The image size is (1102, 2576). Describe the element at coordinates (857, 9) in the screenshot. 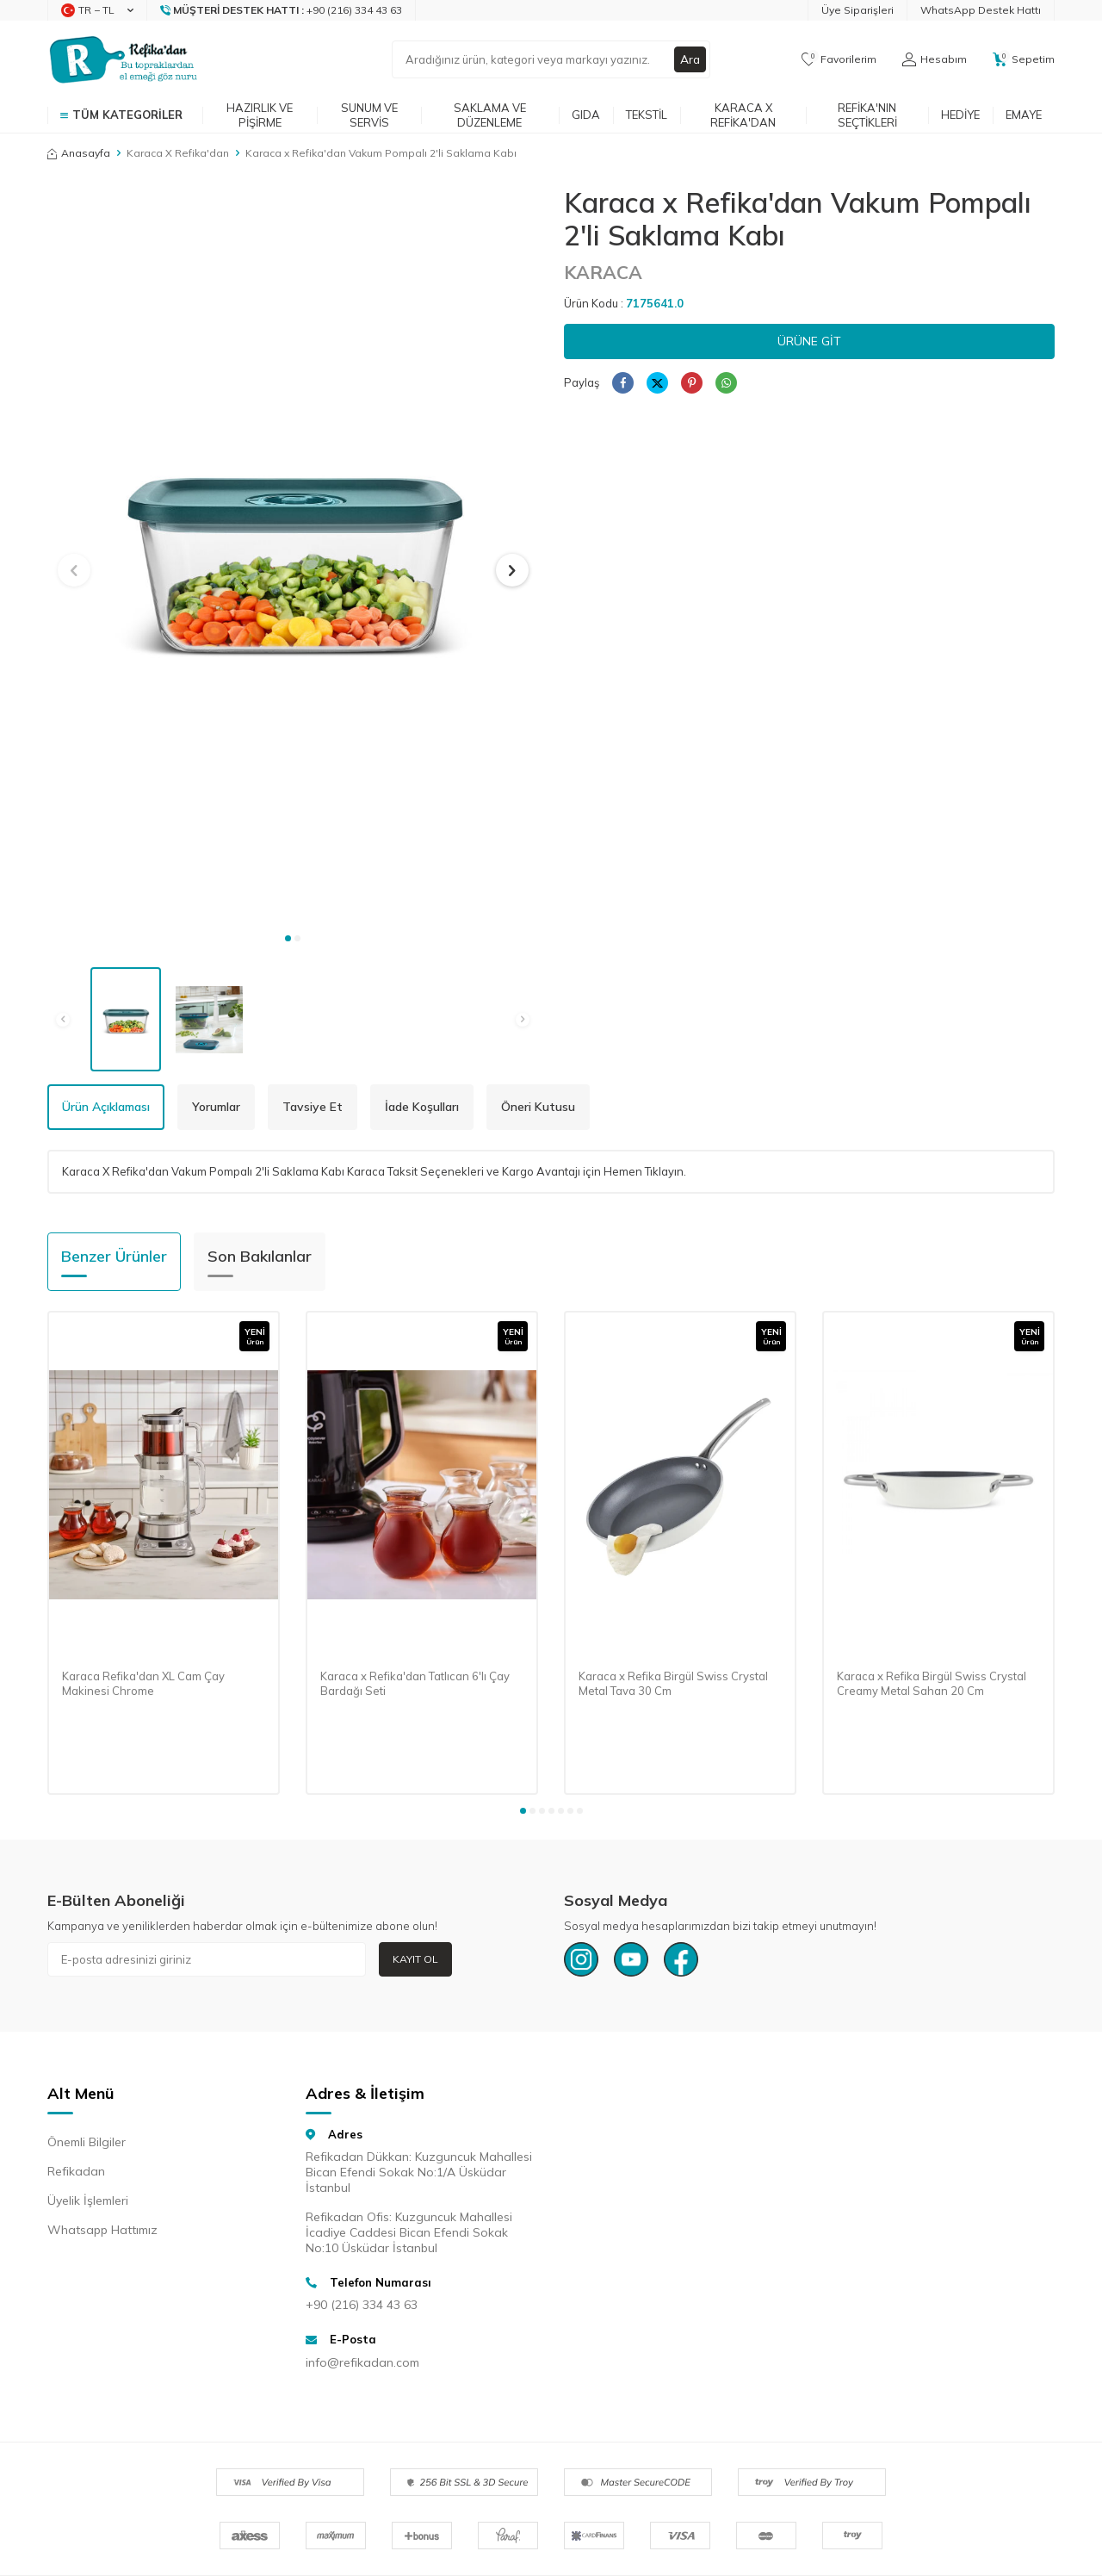

I see `Üye Siparişleri` at that location.